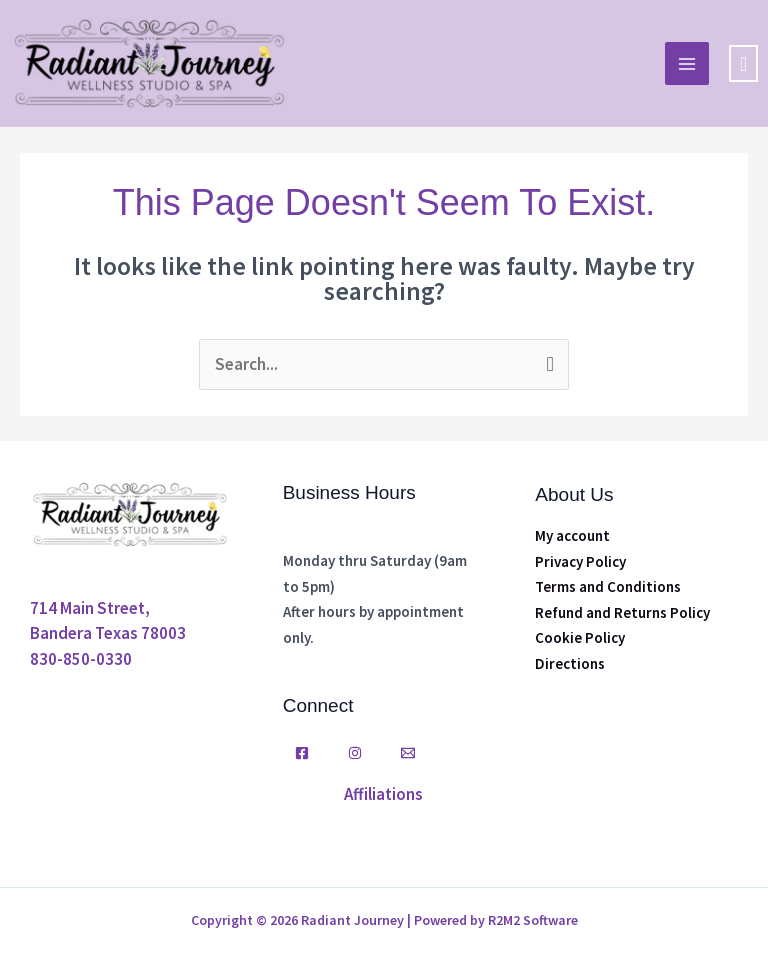  I want to click on [Main menu toggle], so click(687, 64).